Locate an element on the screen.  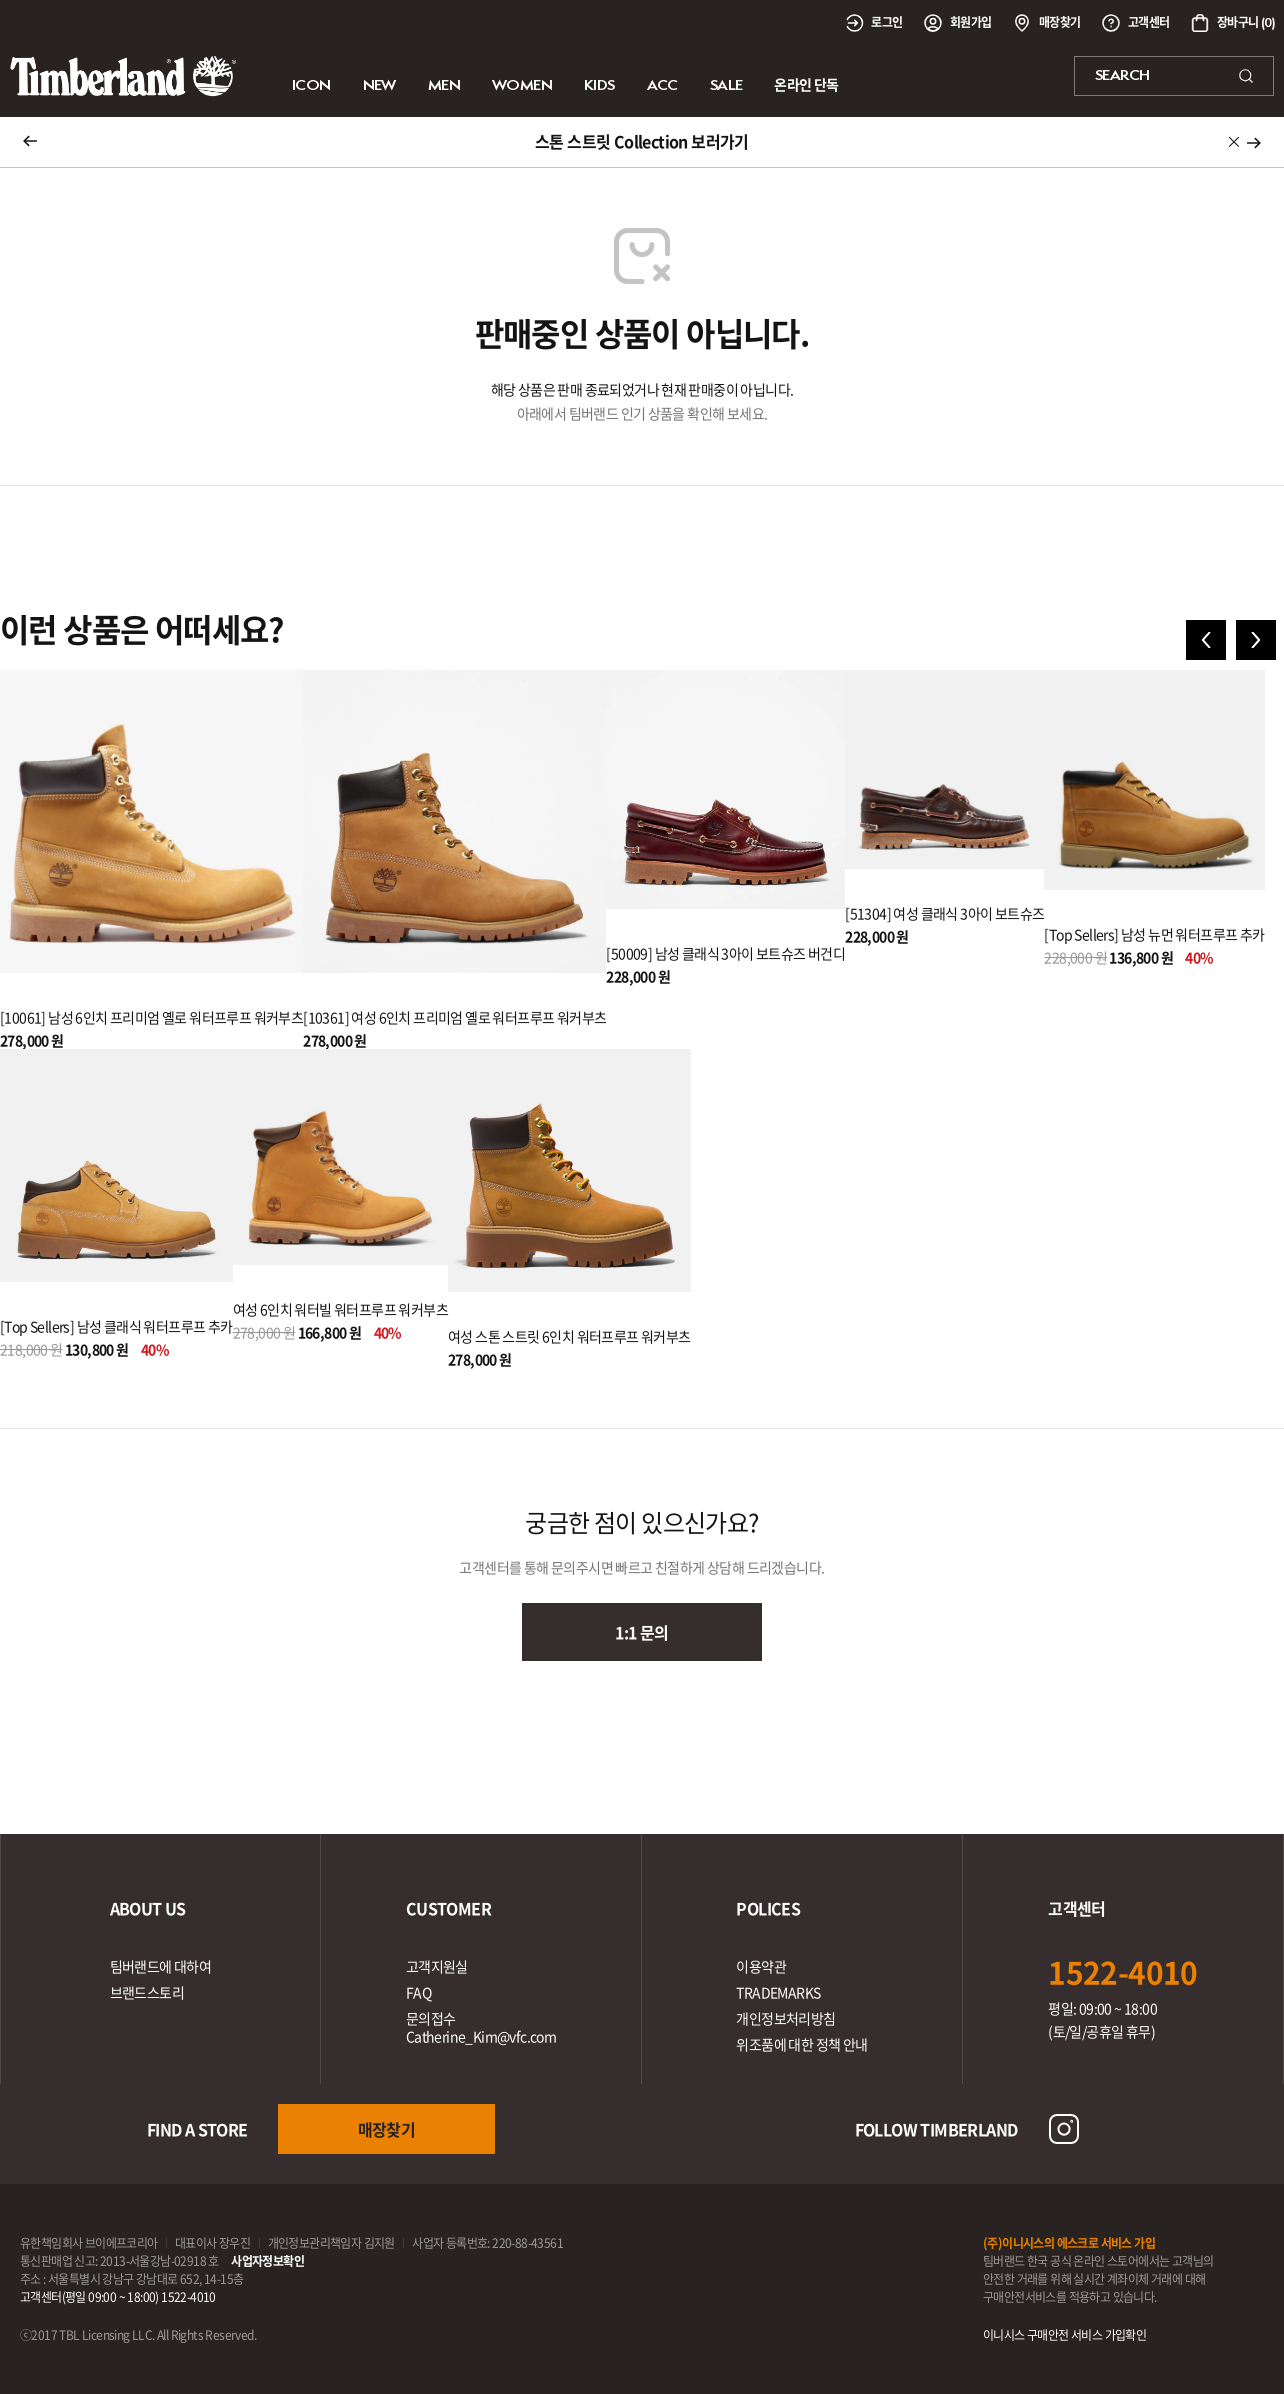
이용약관 is located at coordinates (761, 1966).